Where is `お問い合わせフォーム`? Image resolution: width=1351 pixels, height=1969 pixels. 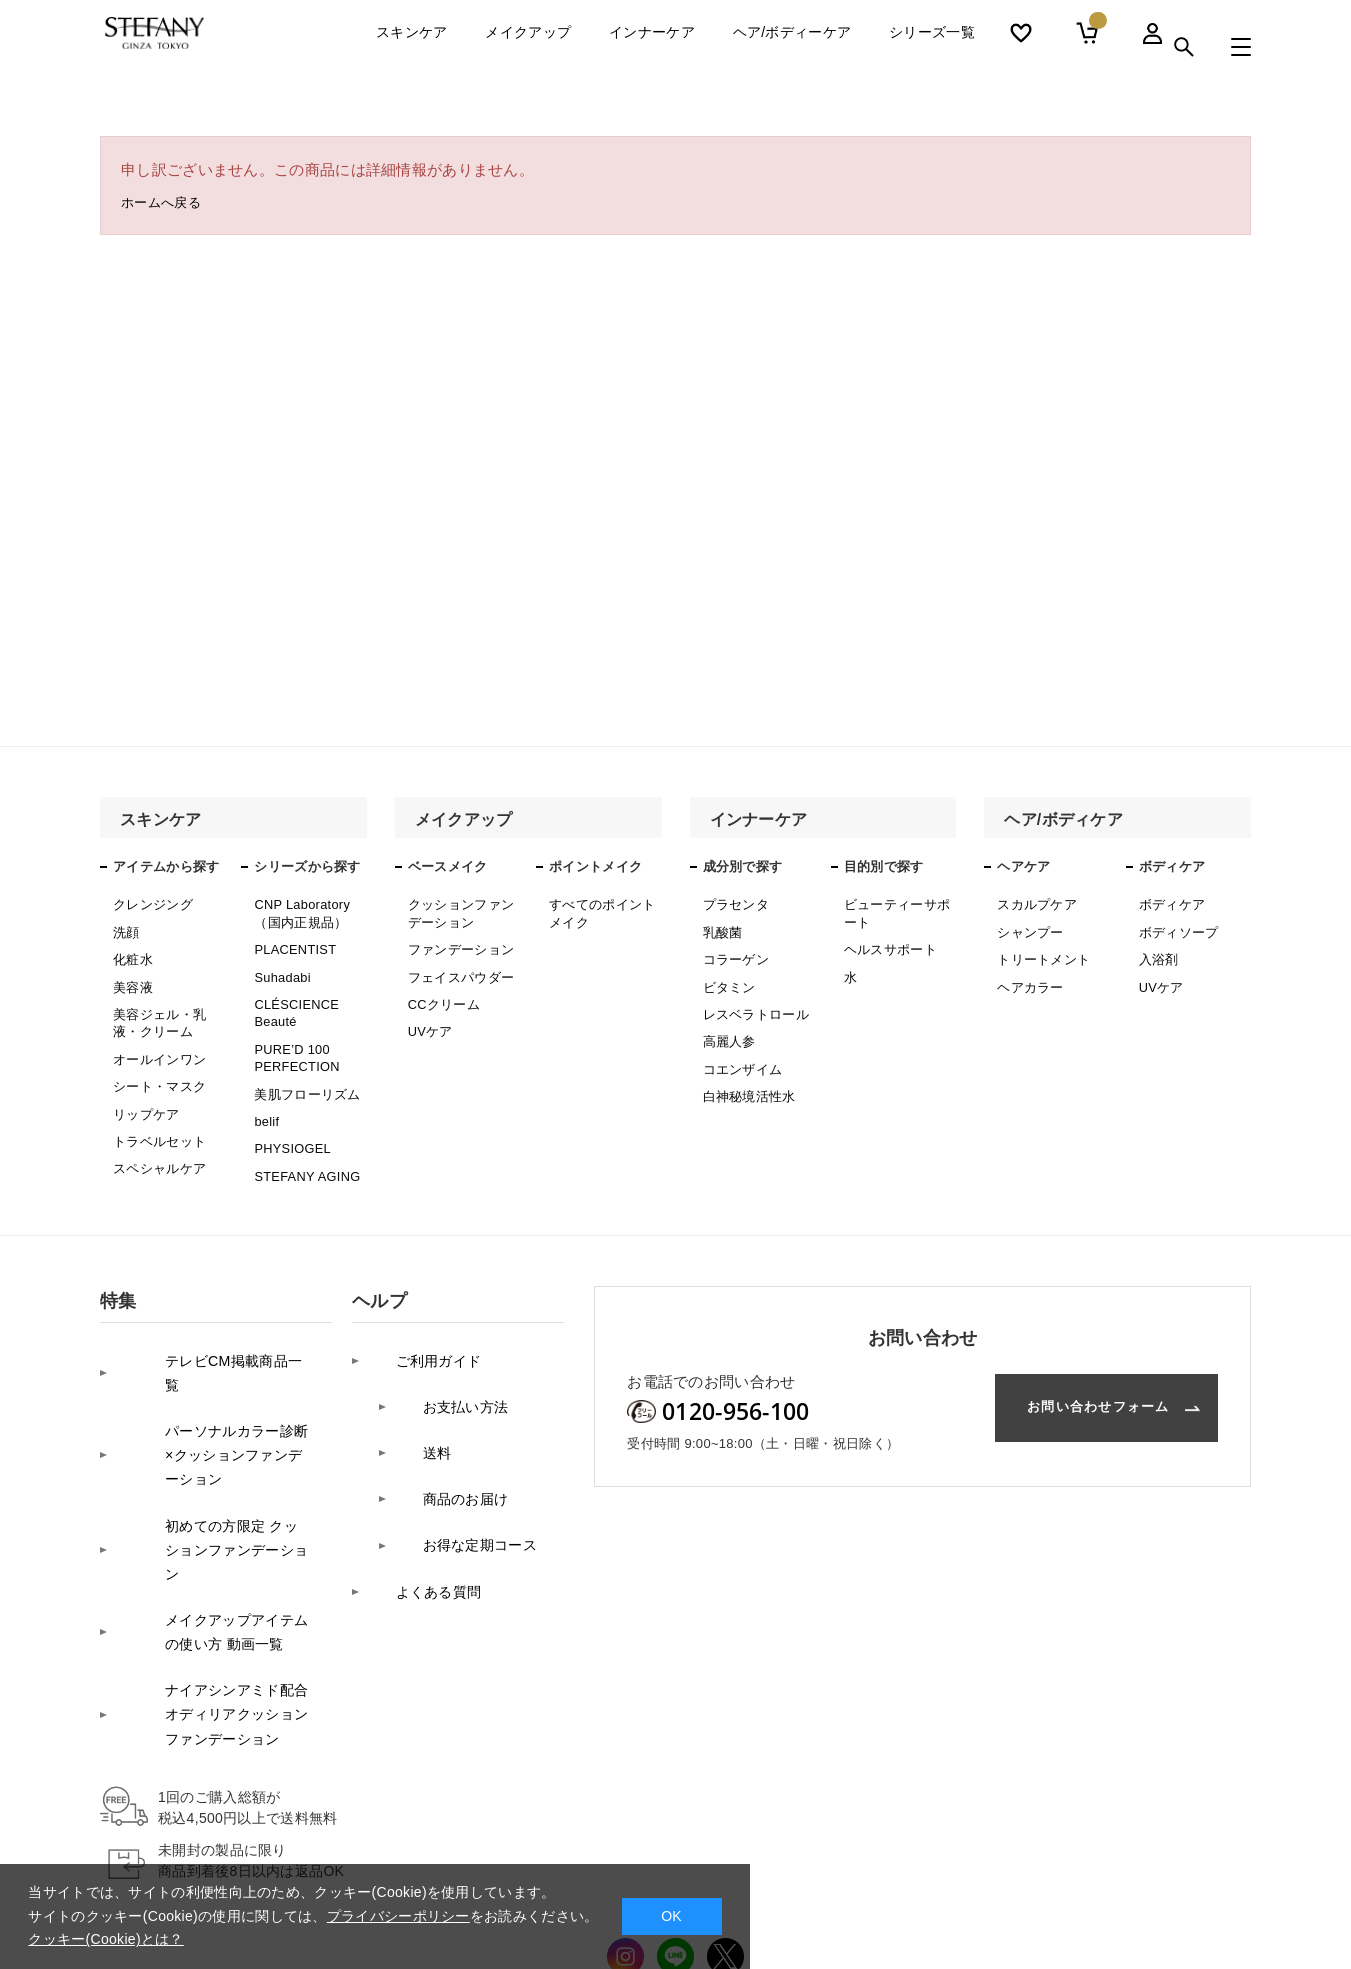 お問い合わせフォーム is located at coordinates (1065, 1374).